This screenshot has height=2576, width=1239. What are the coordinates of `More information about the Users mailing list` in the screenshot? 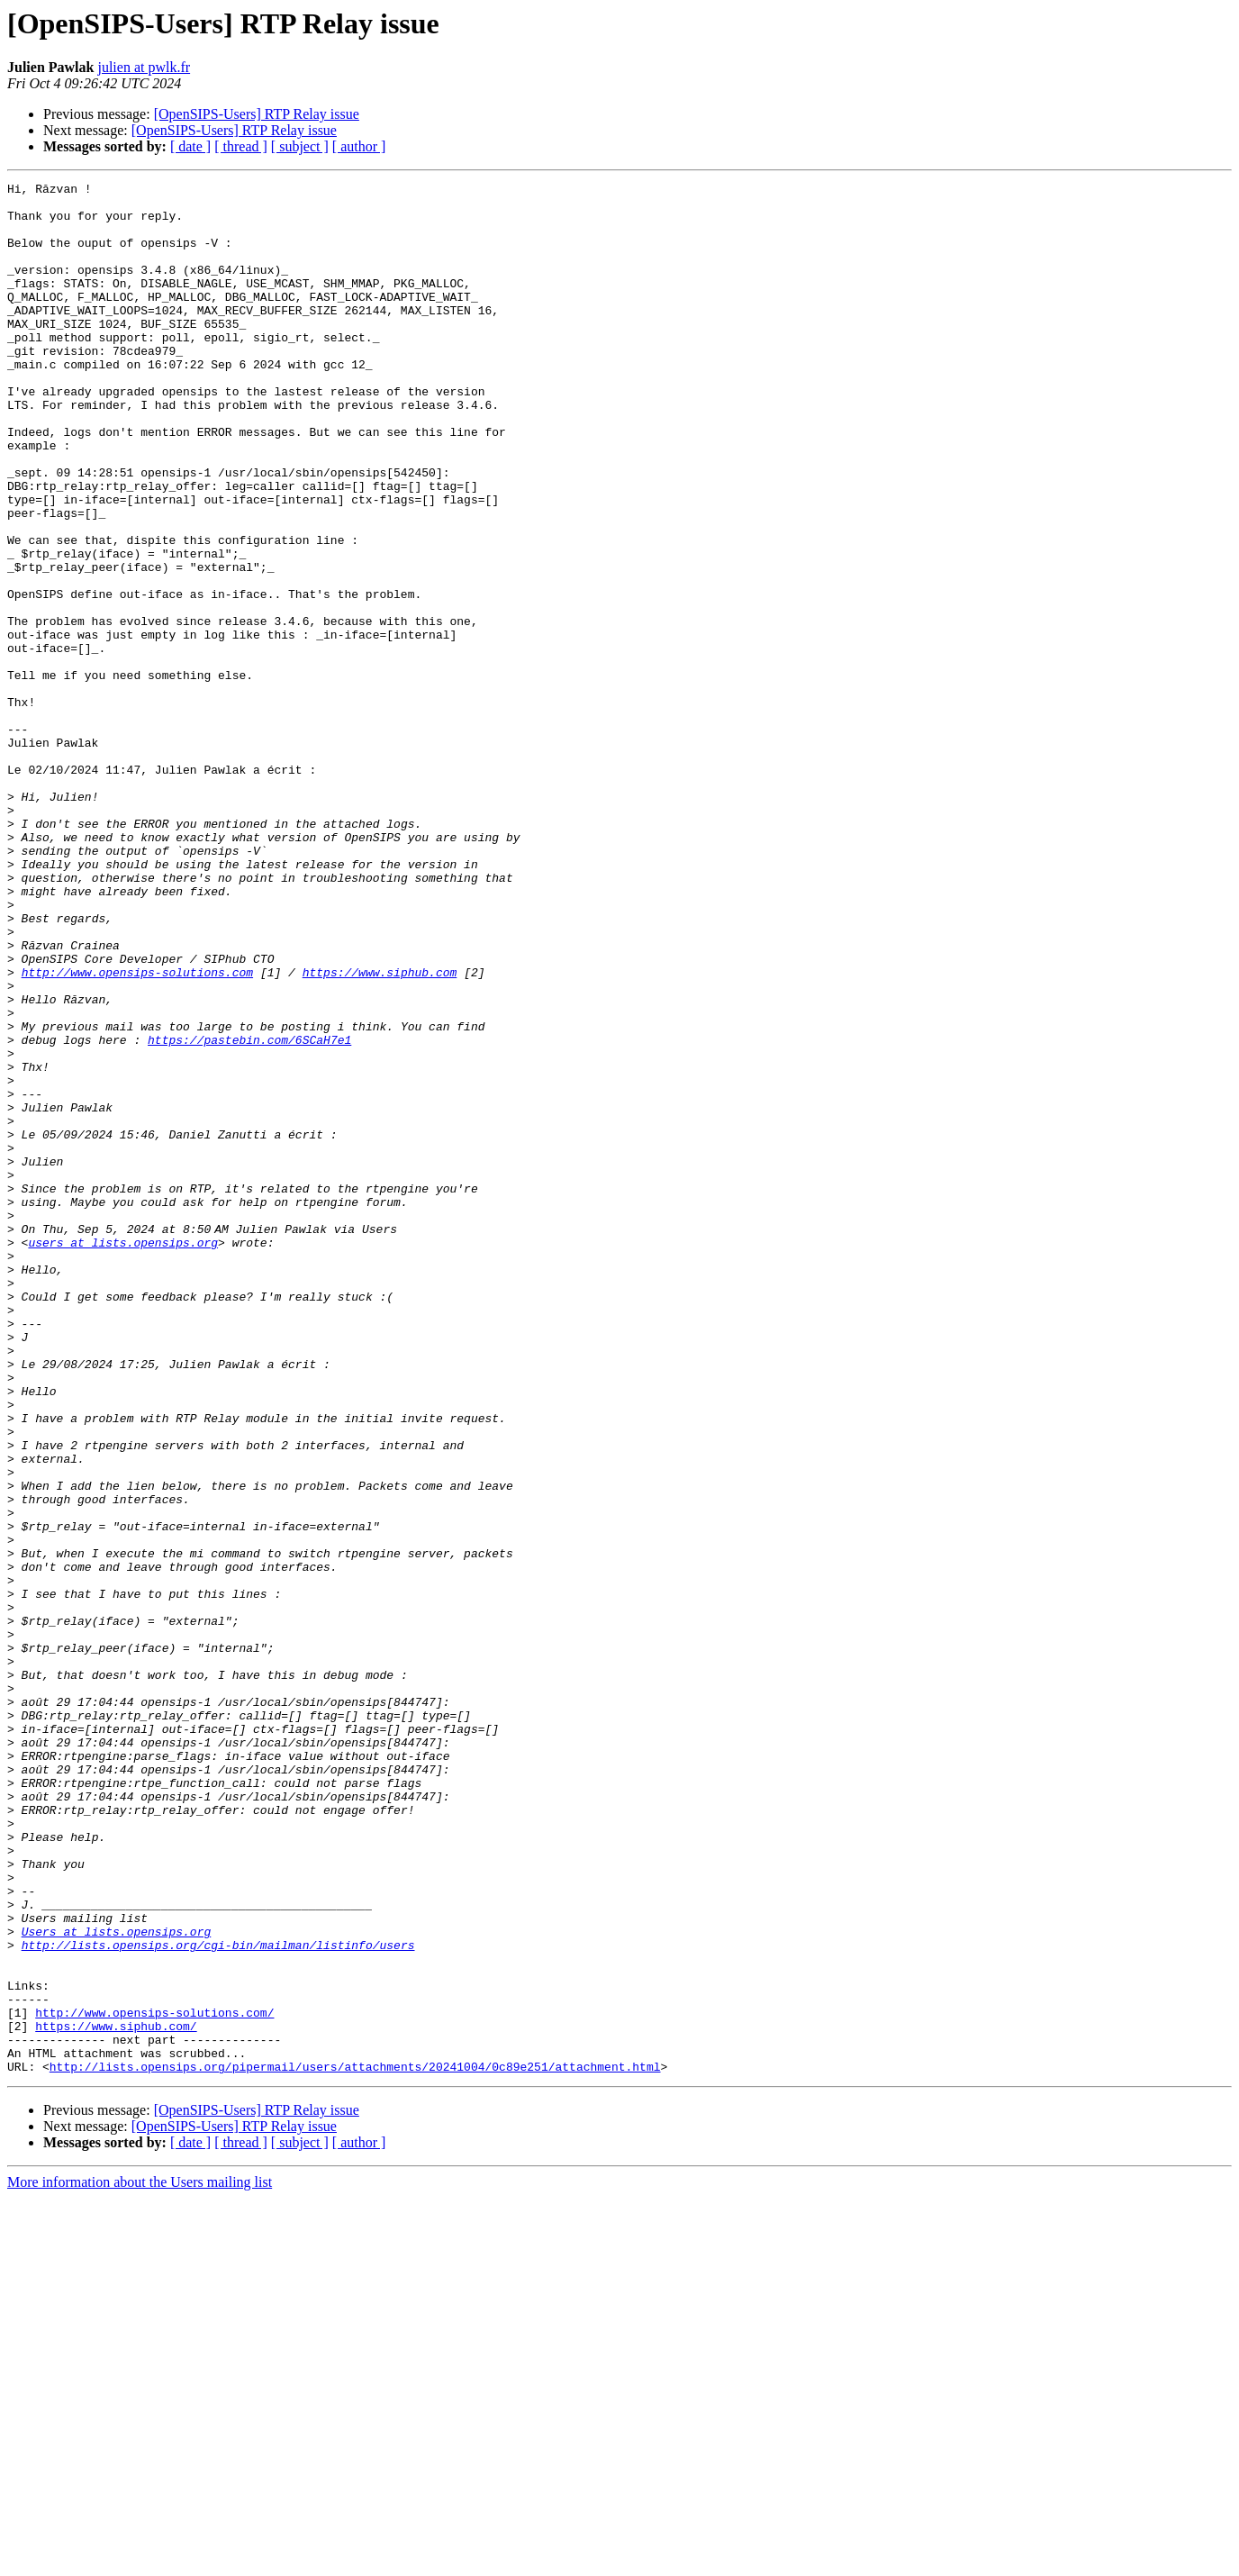 It's located at (139, 2560).